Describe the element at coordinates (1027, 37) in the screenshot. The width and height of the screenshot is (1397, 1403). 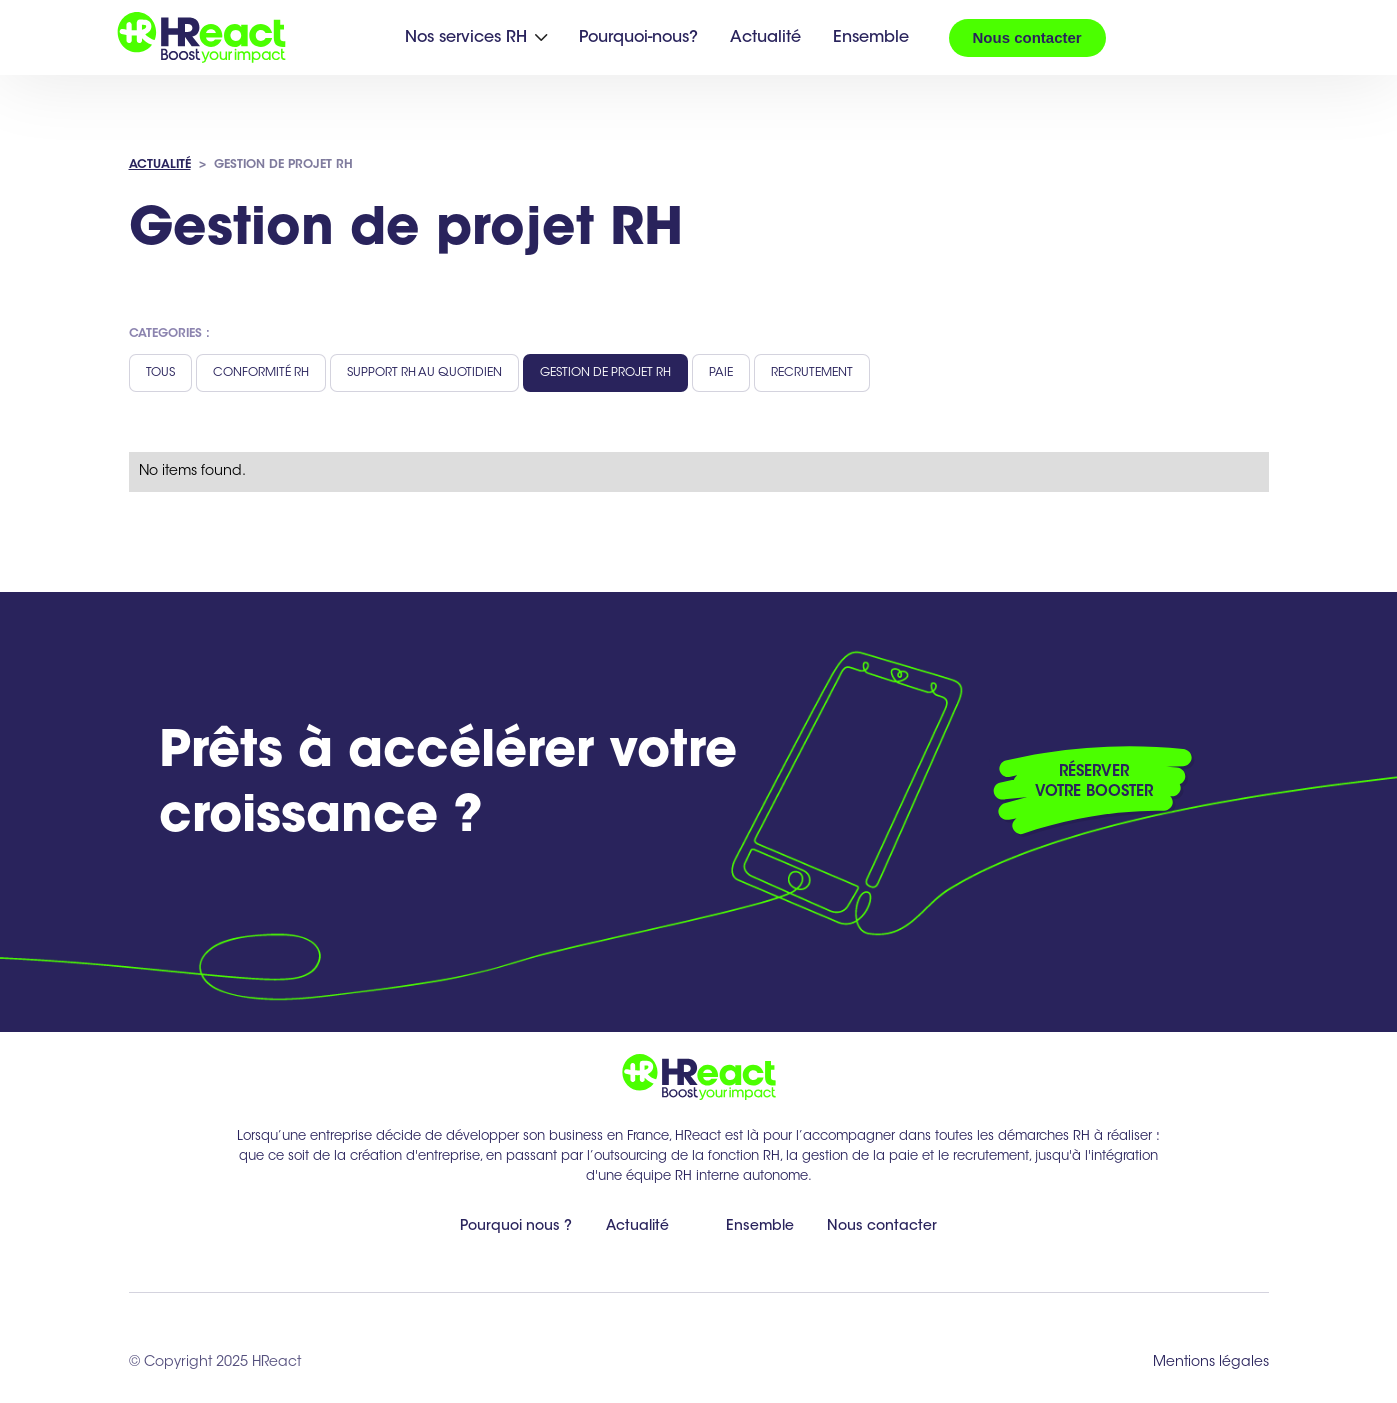
I see `Nous contacter` at that location.